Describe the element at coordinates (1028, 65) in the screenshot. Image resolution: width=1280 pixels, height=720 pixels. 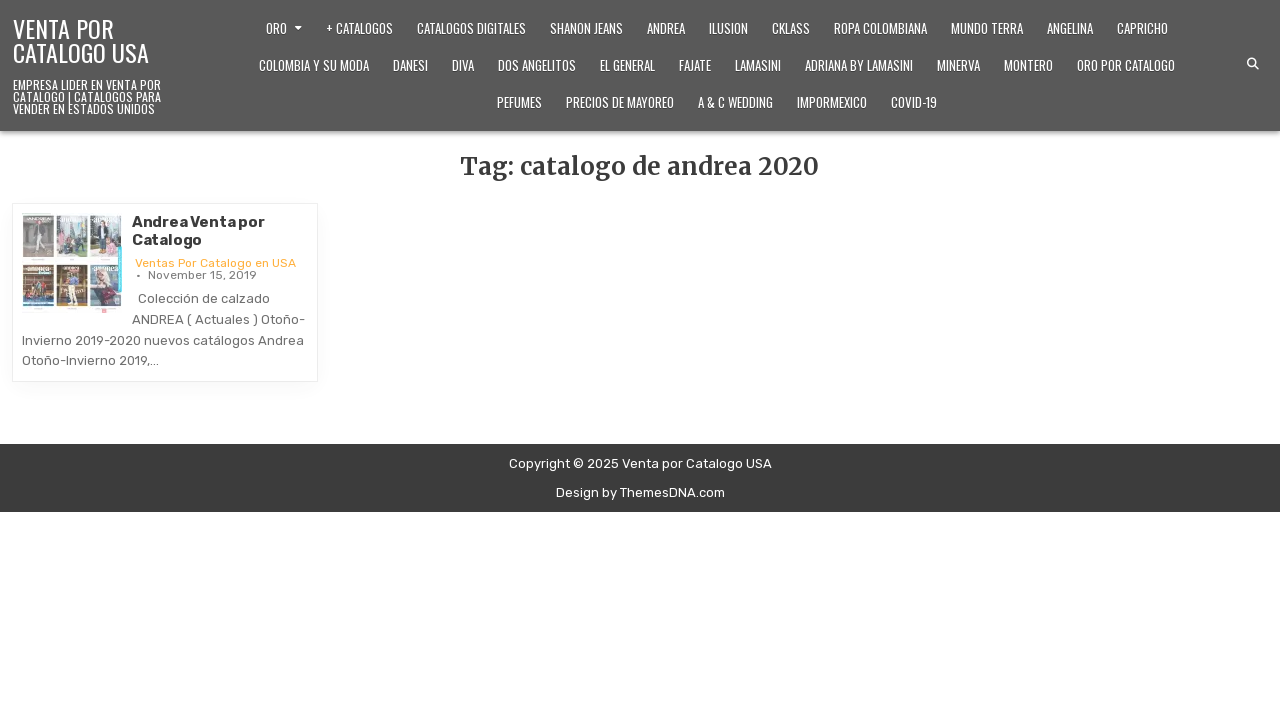
I see `Montero` at that location.